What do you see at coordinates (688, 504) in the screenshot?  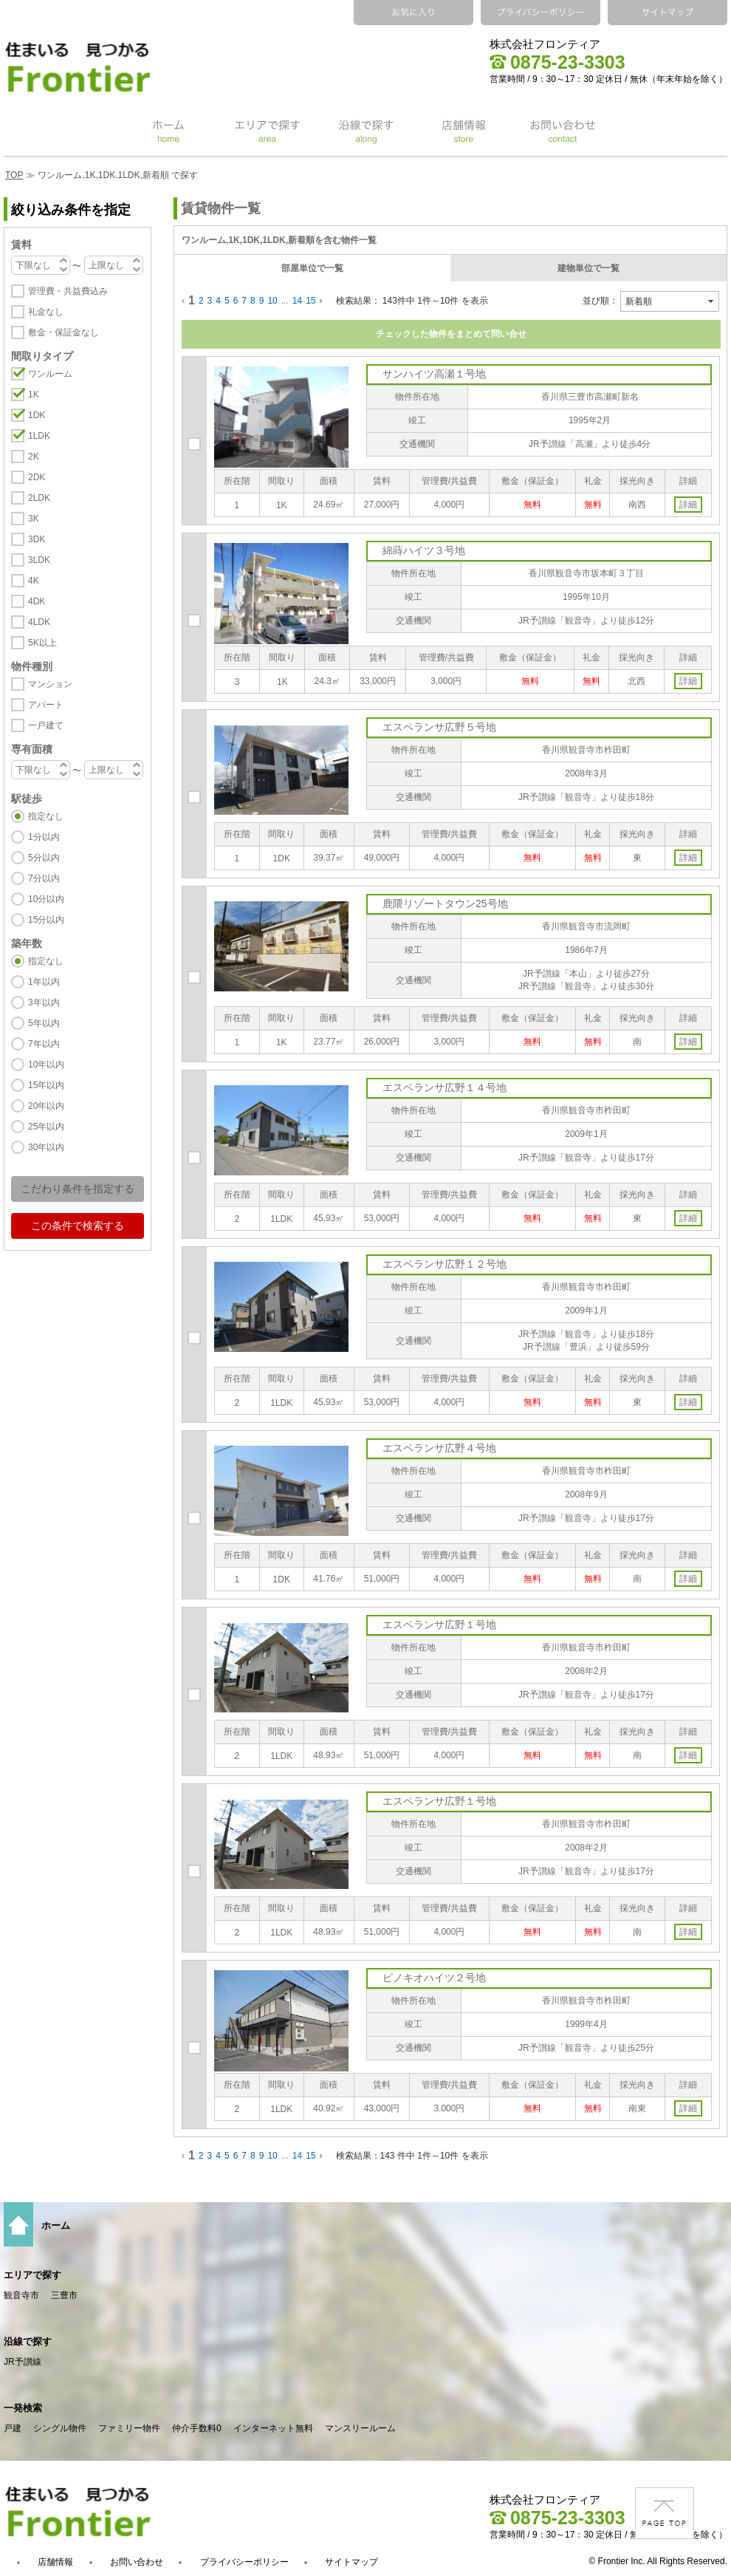 I see `詳細` at bounding box center [688, 504].